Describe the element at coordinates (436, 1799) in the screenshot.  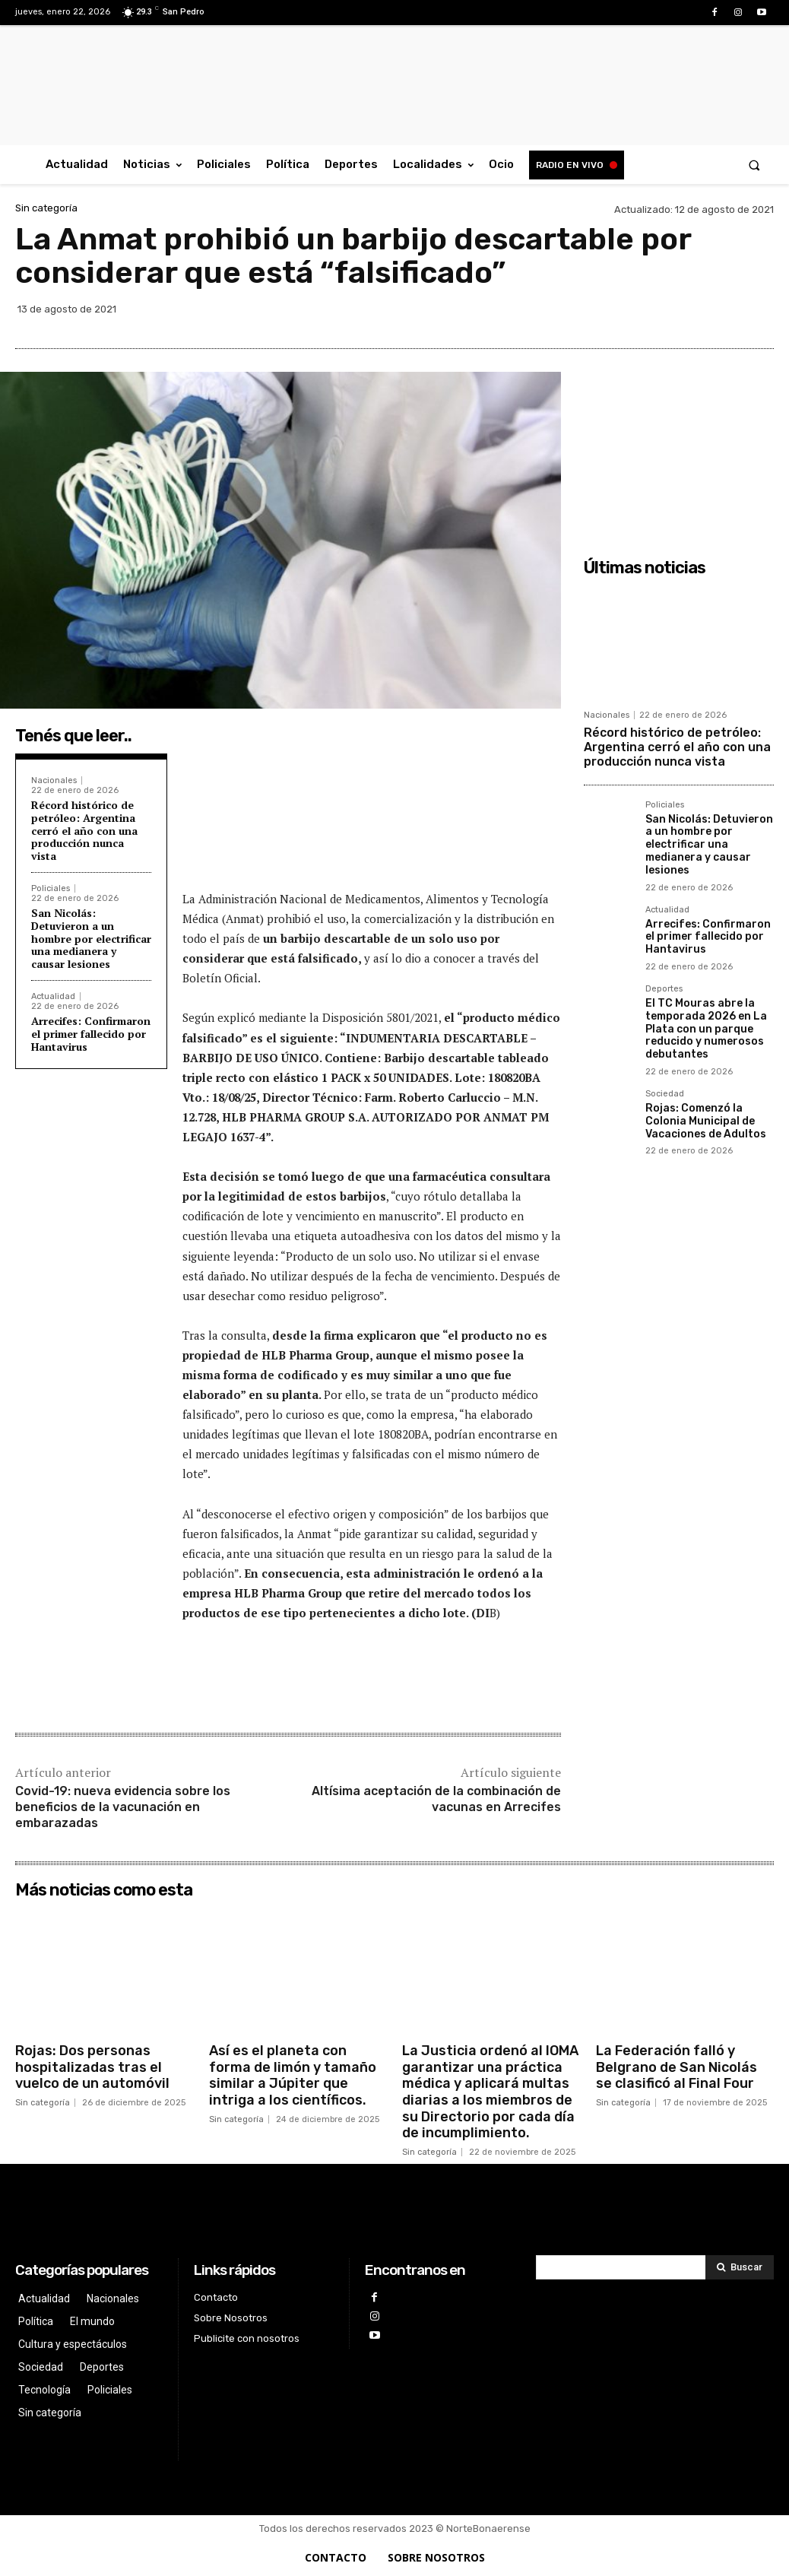
I see `Altísima aceptación de la combinación de vacunas en Arrecifes` at that location.